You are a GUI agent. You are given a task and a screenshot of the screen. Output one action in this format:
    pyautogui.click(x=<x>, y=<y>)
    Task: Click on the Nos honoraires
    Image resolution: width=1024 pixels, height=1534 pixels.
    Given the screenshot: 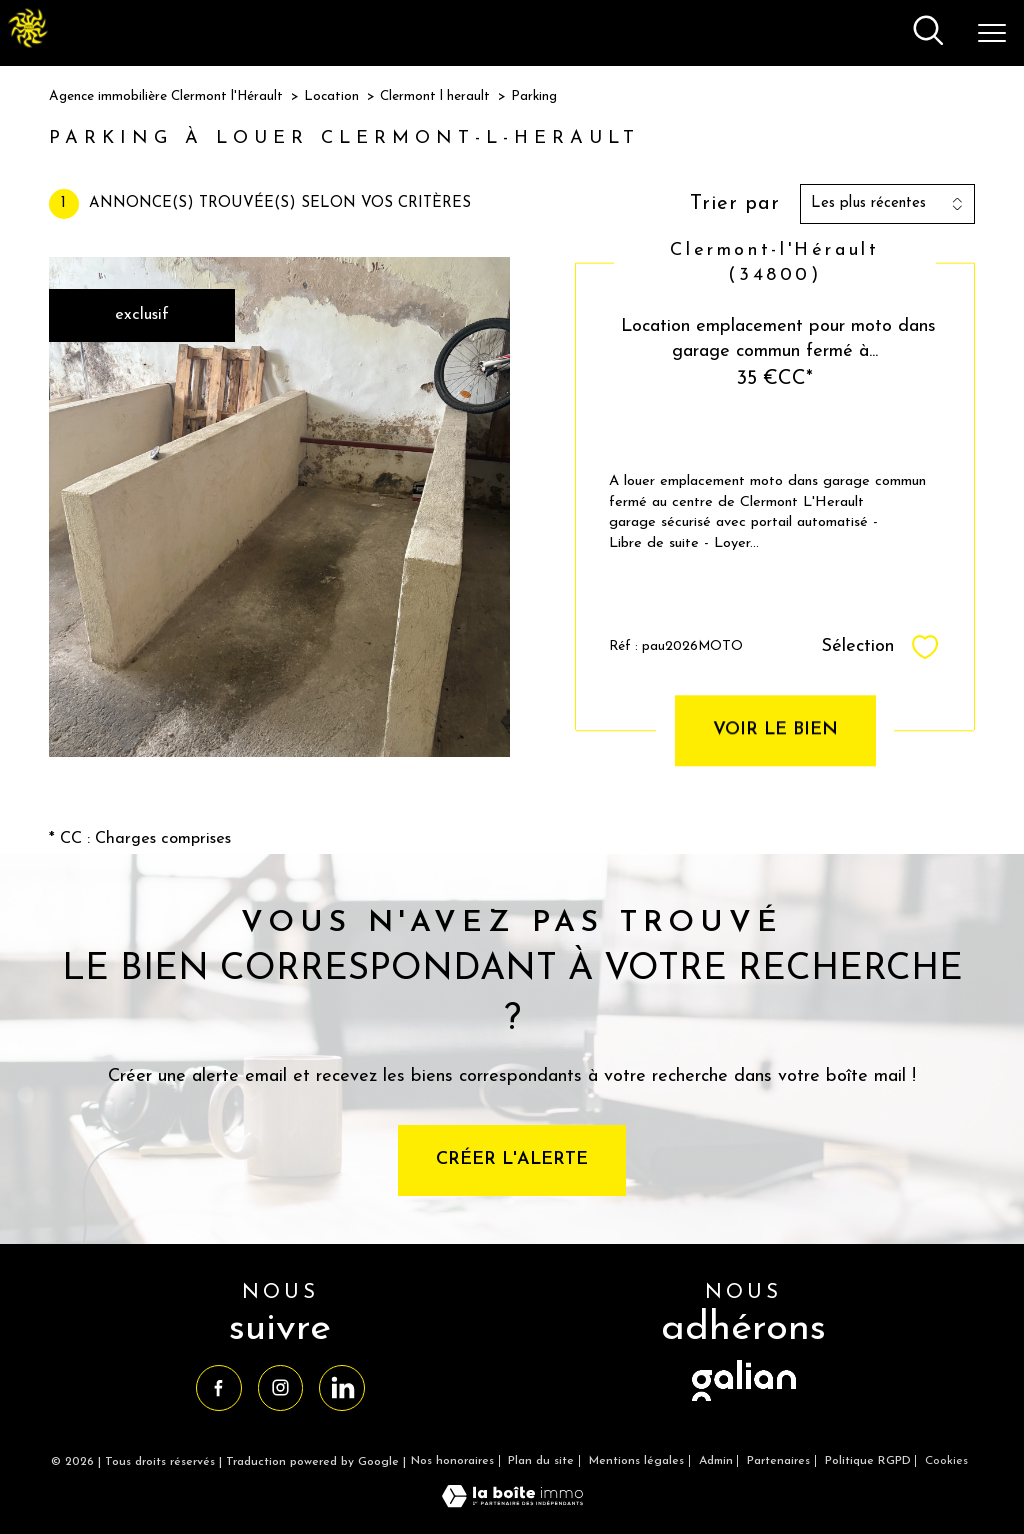 What is the action you would take?
    pyautogui.click(x=452, y=1461)
    